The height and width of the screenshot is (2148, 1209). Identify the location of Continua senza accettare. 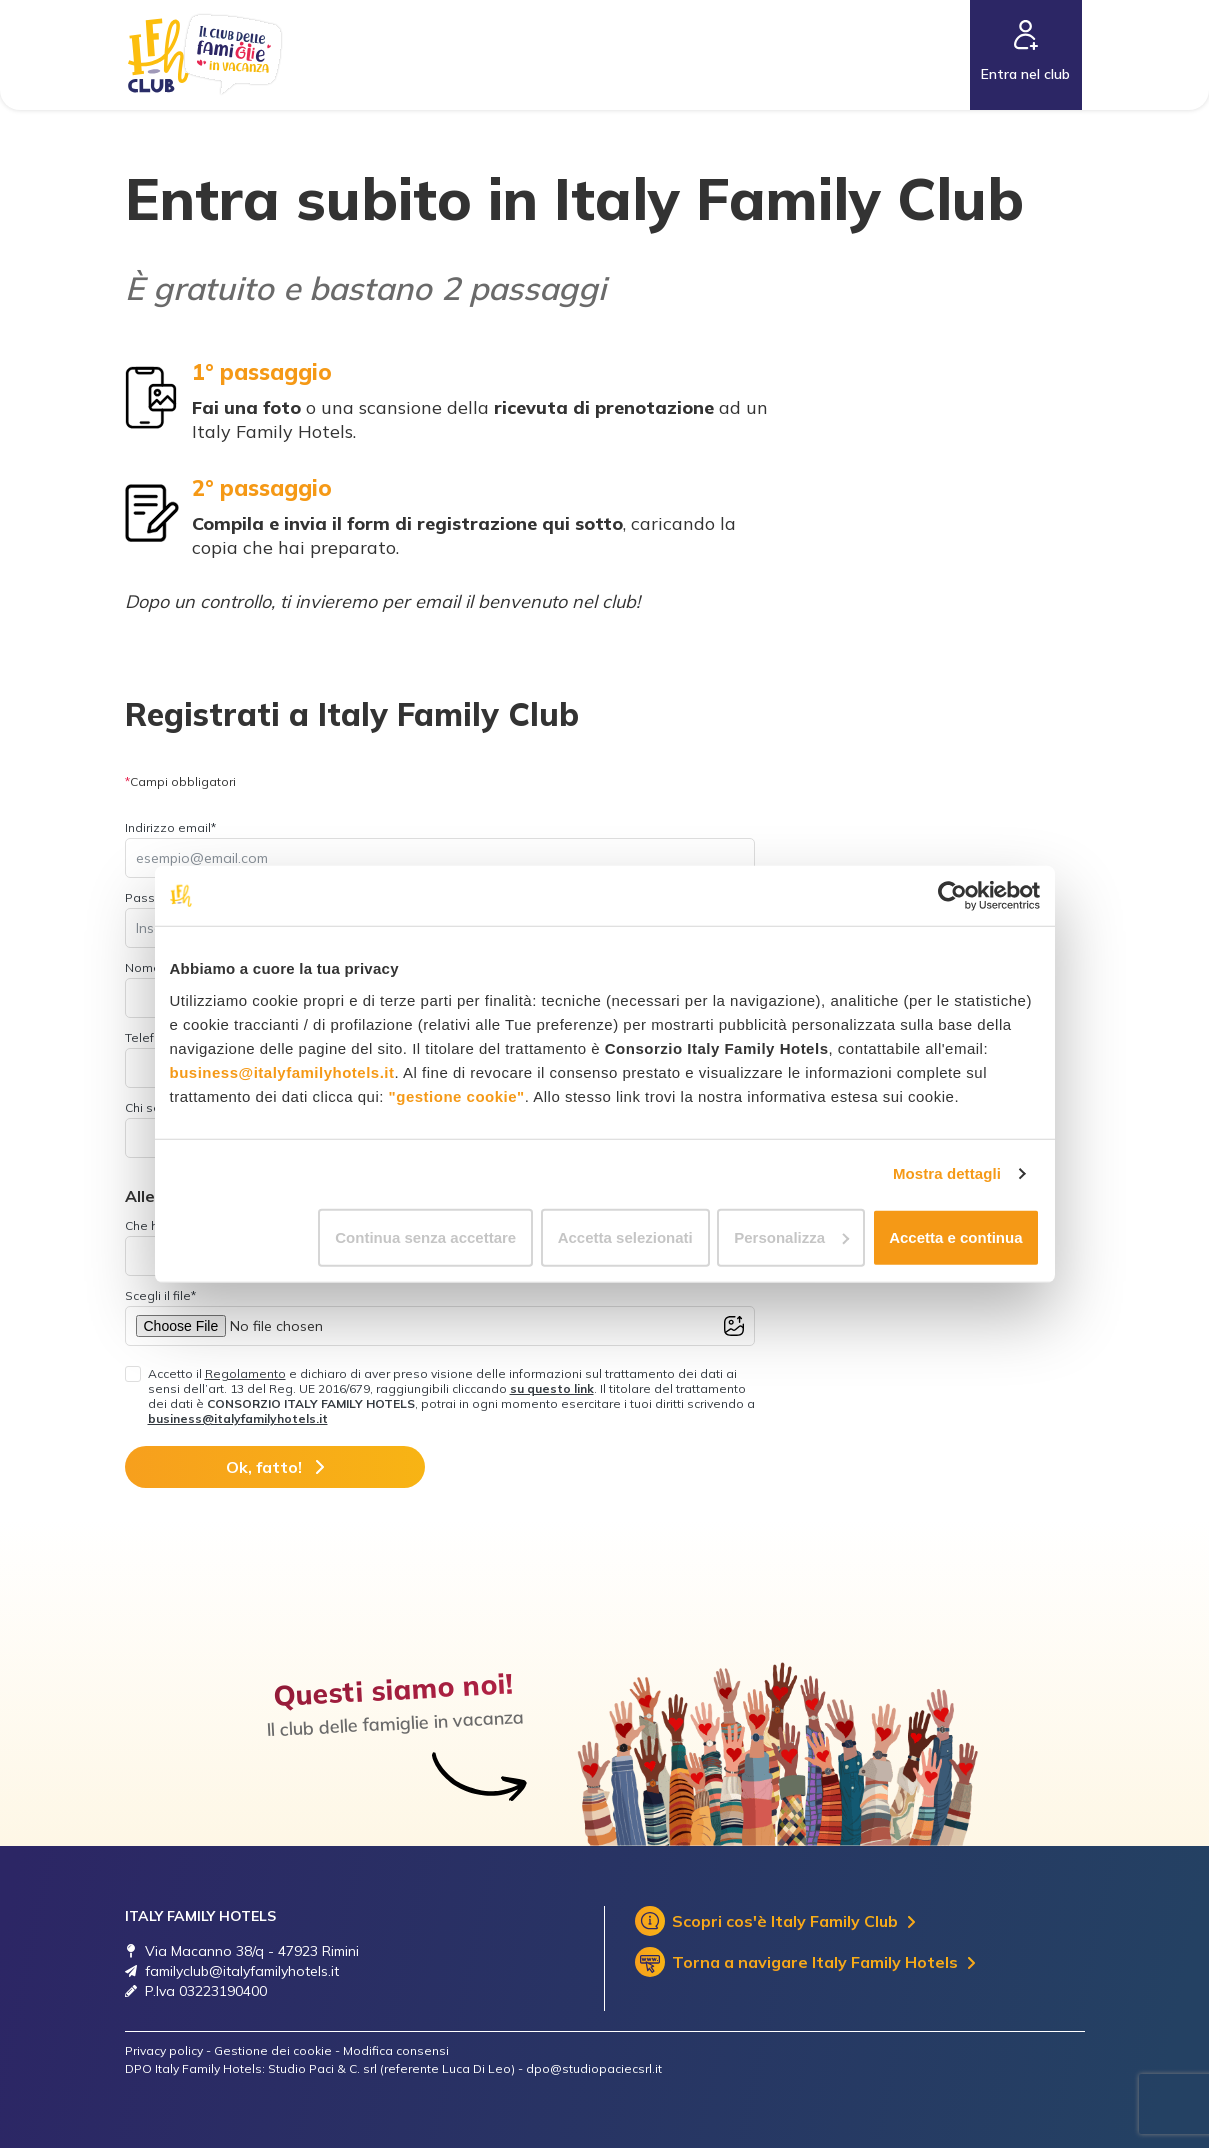
(425, 1236).